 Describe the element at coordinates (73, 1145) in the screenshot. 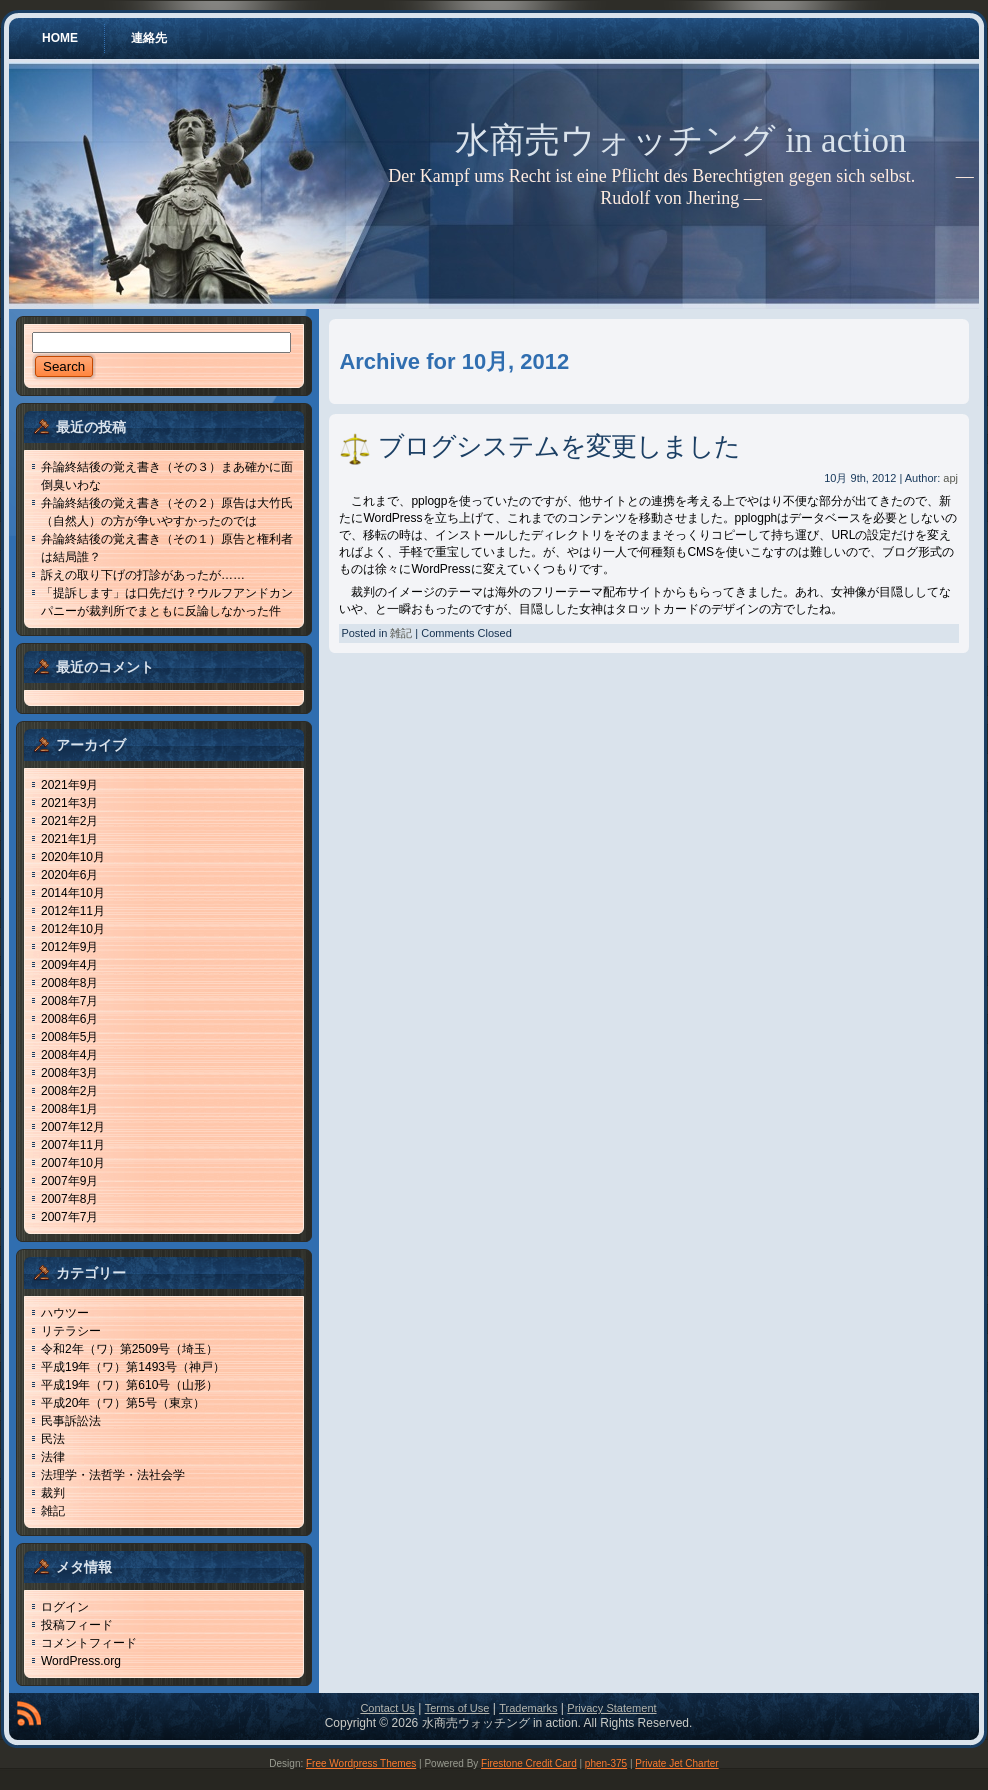

I see `2007年11月` at that location.